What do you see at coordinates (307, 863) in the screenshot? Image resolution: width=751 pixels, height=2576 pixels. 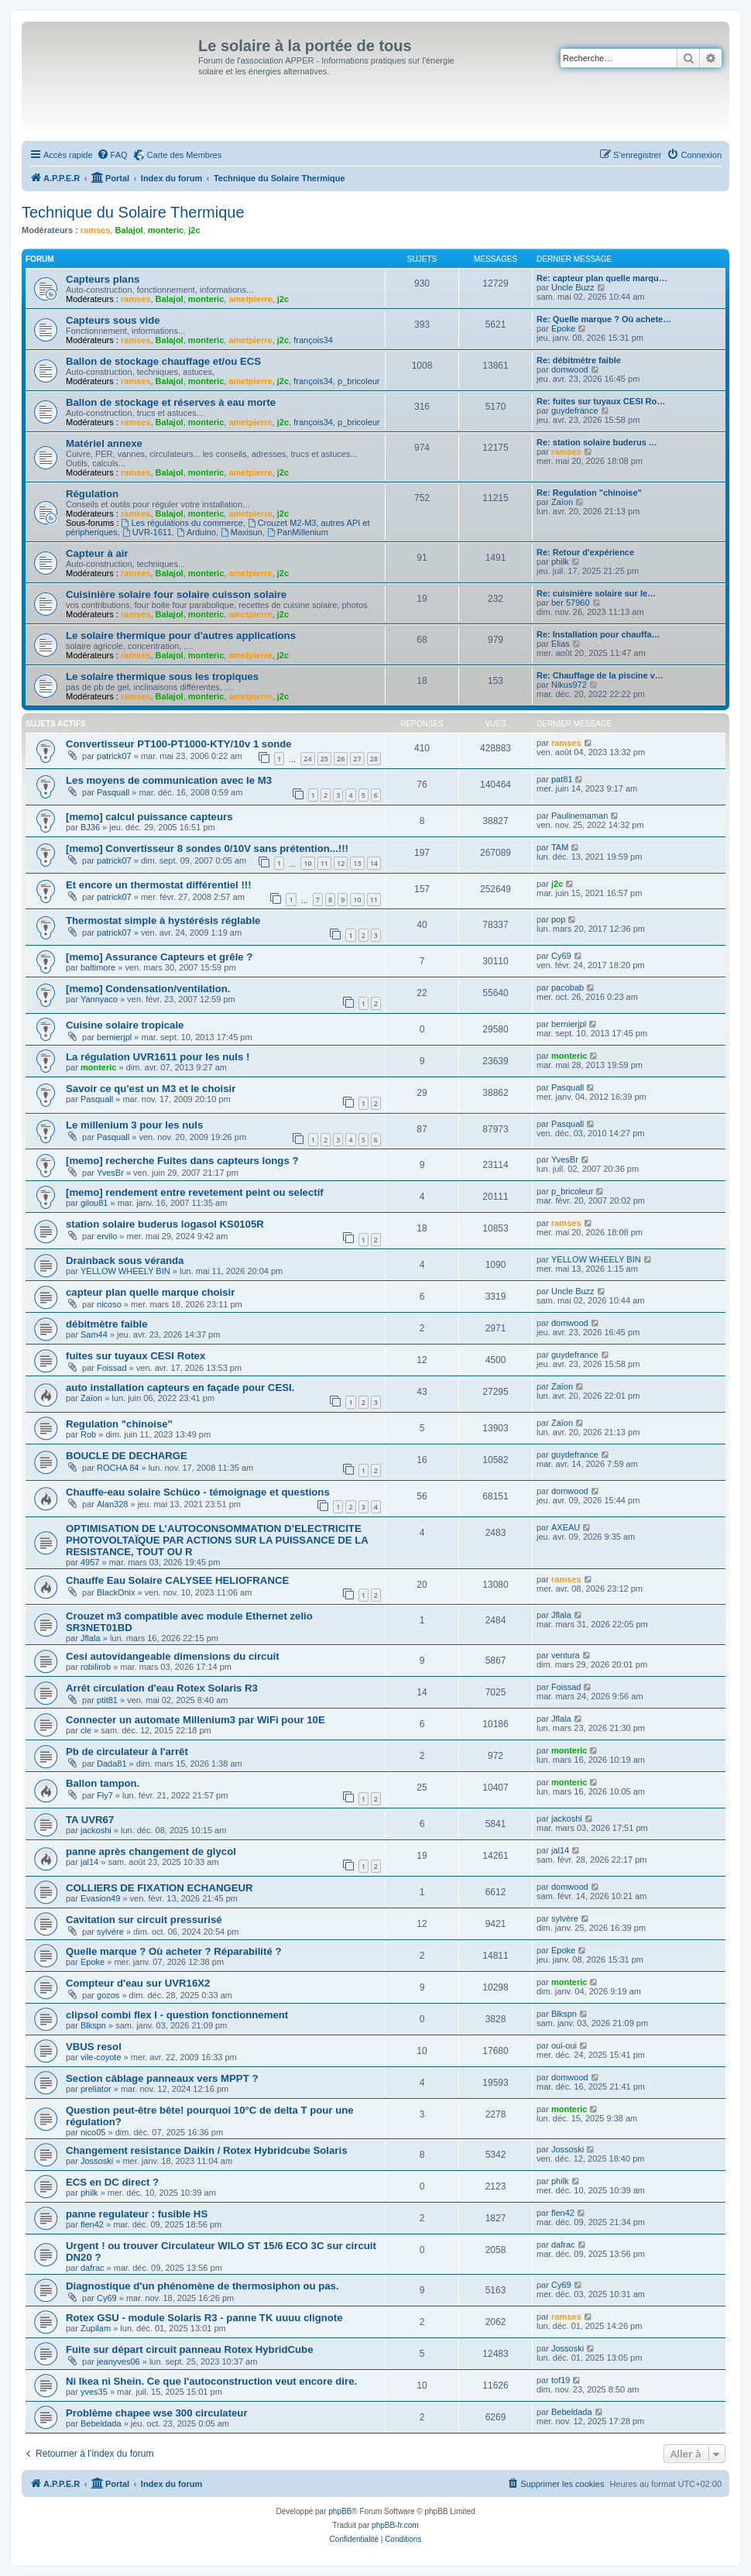 I see `10` at bounding box center [307, 863].